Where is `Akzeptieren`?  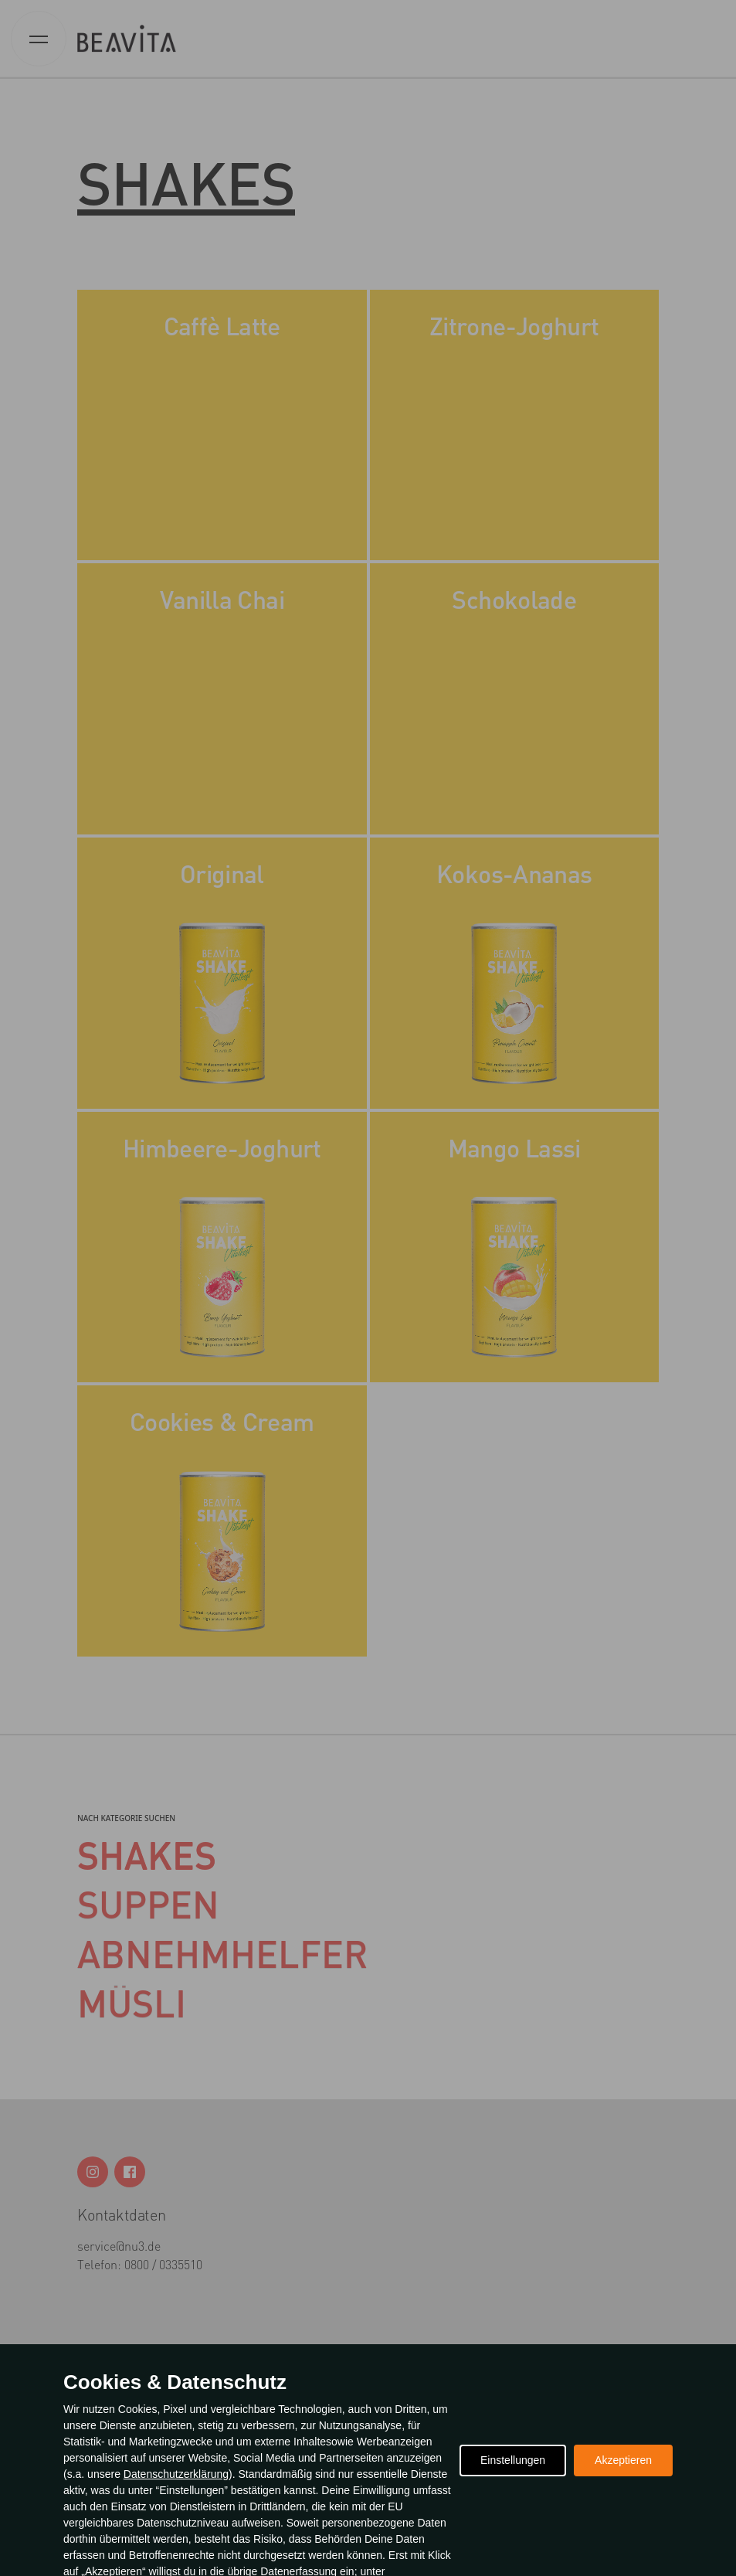 Akzeptieren is located at coordinates (623, 2460).